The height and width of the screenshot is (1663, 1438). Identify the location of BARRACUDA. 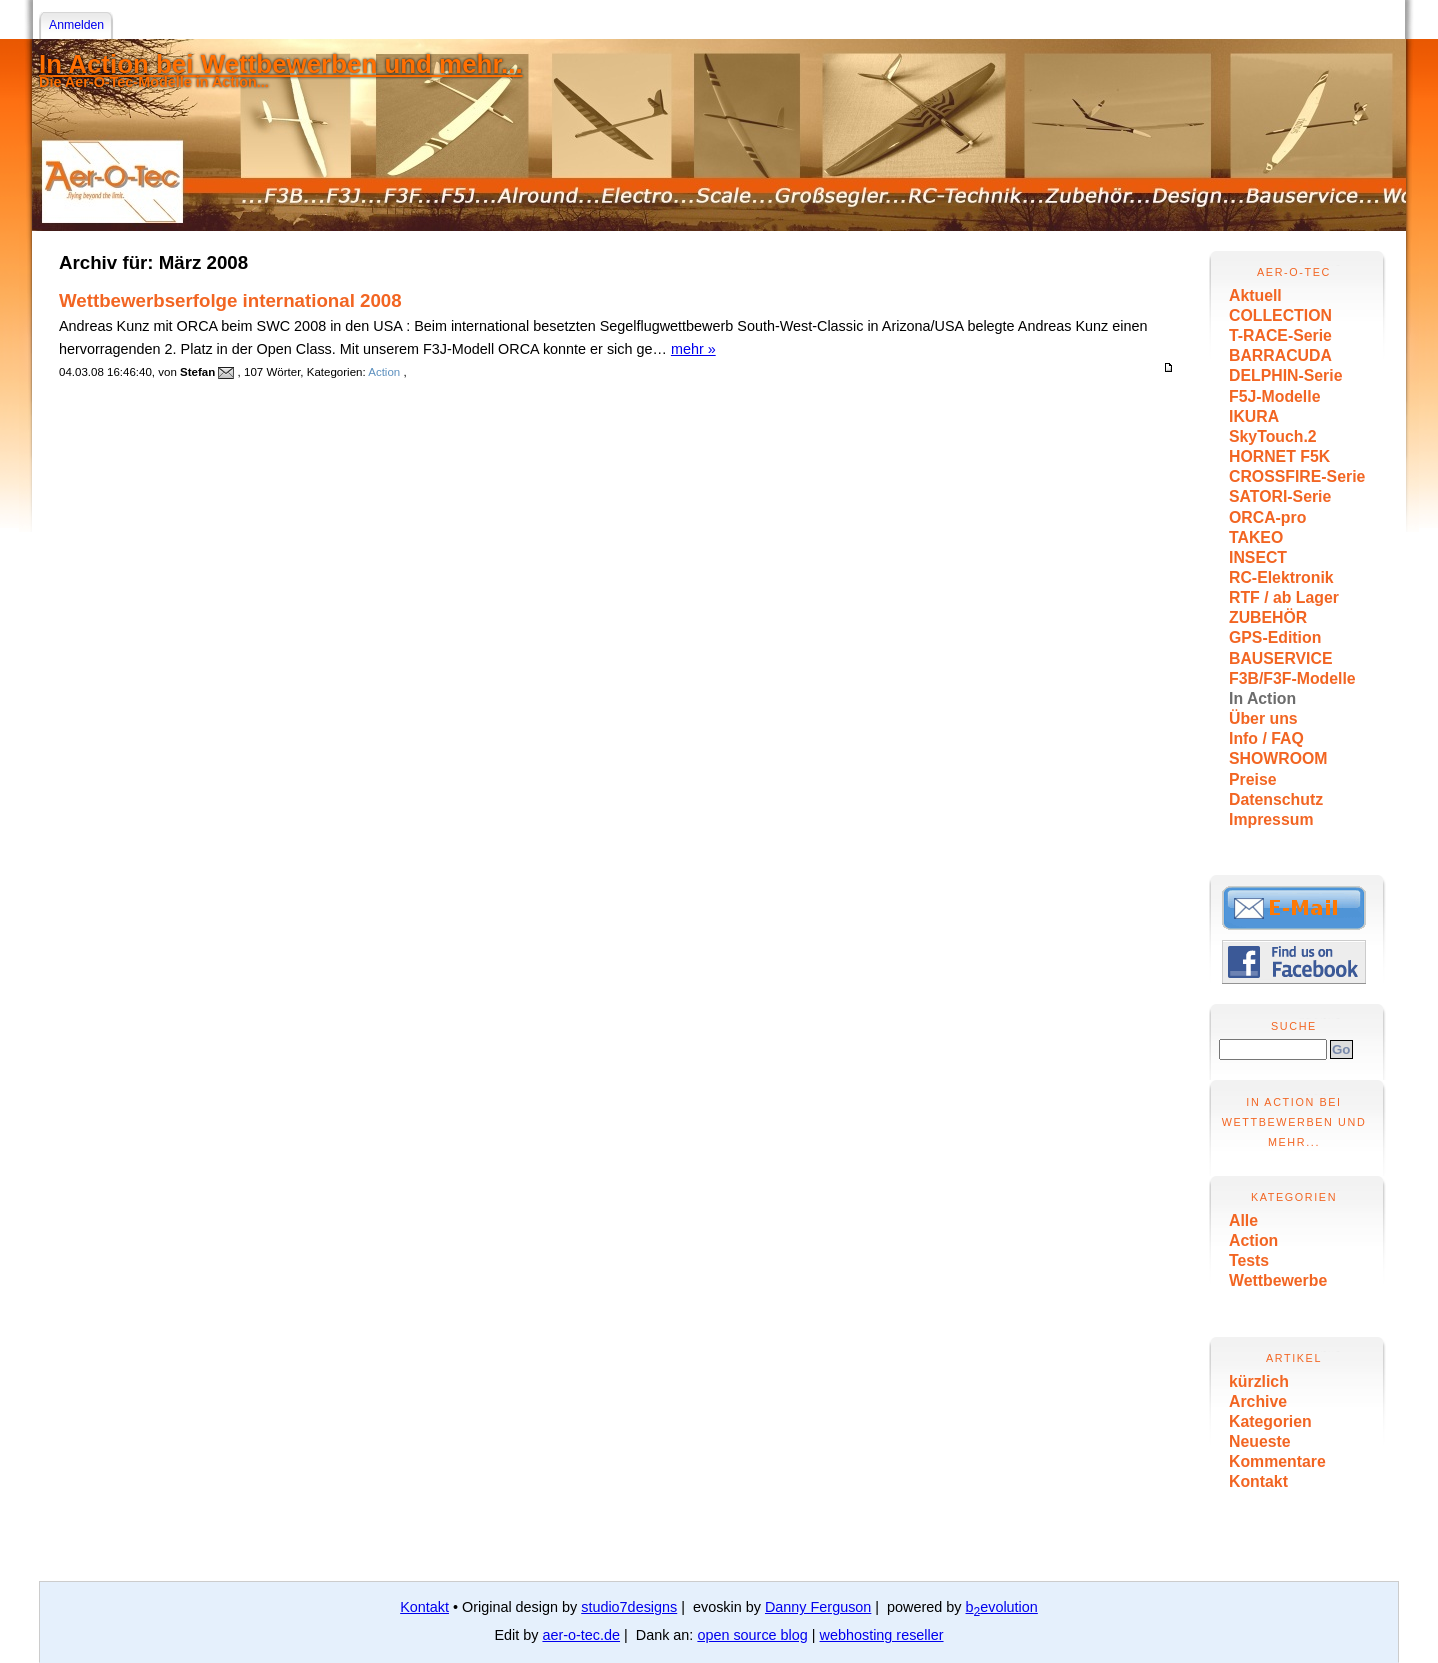
(1280, 355).